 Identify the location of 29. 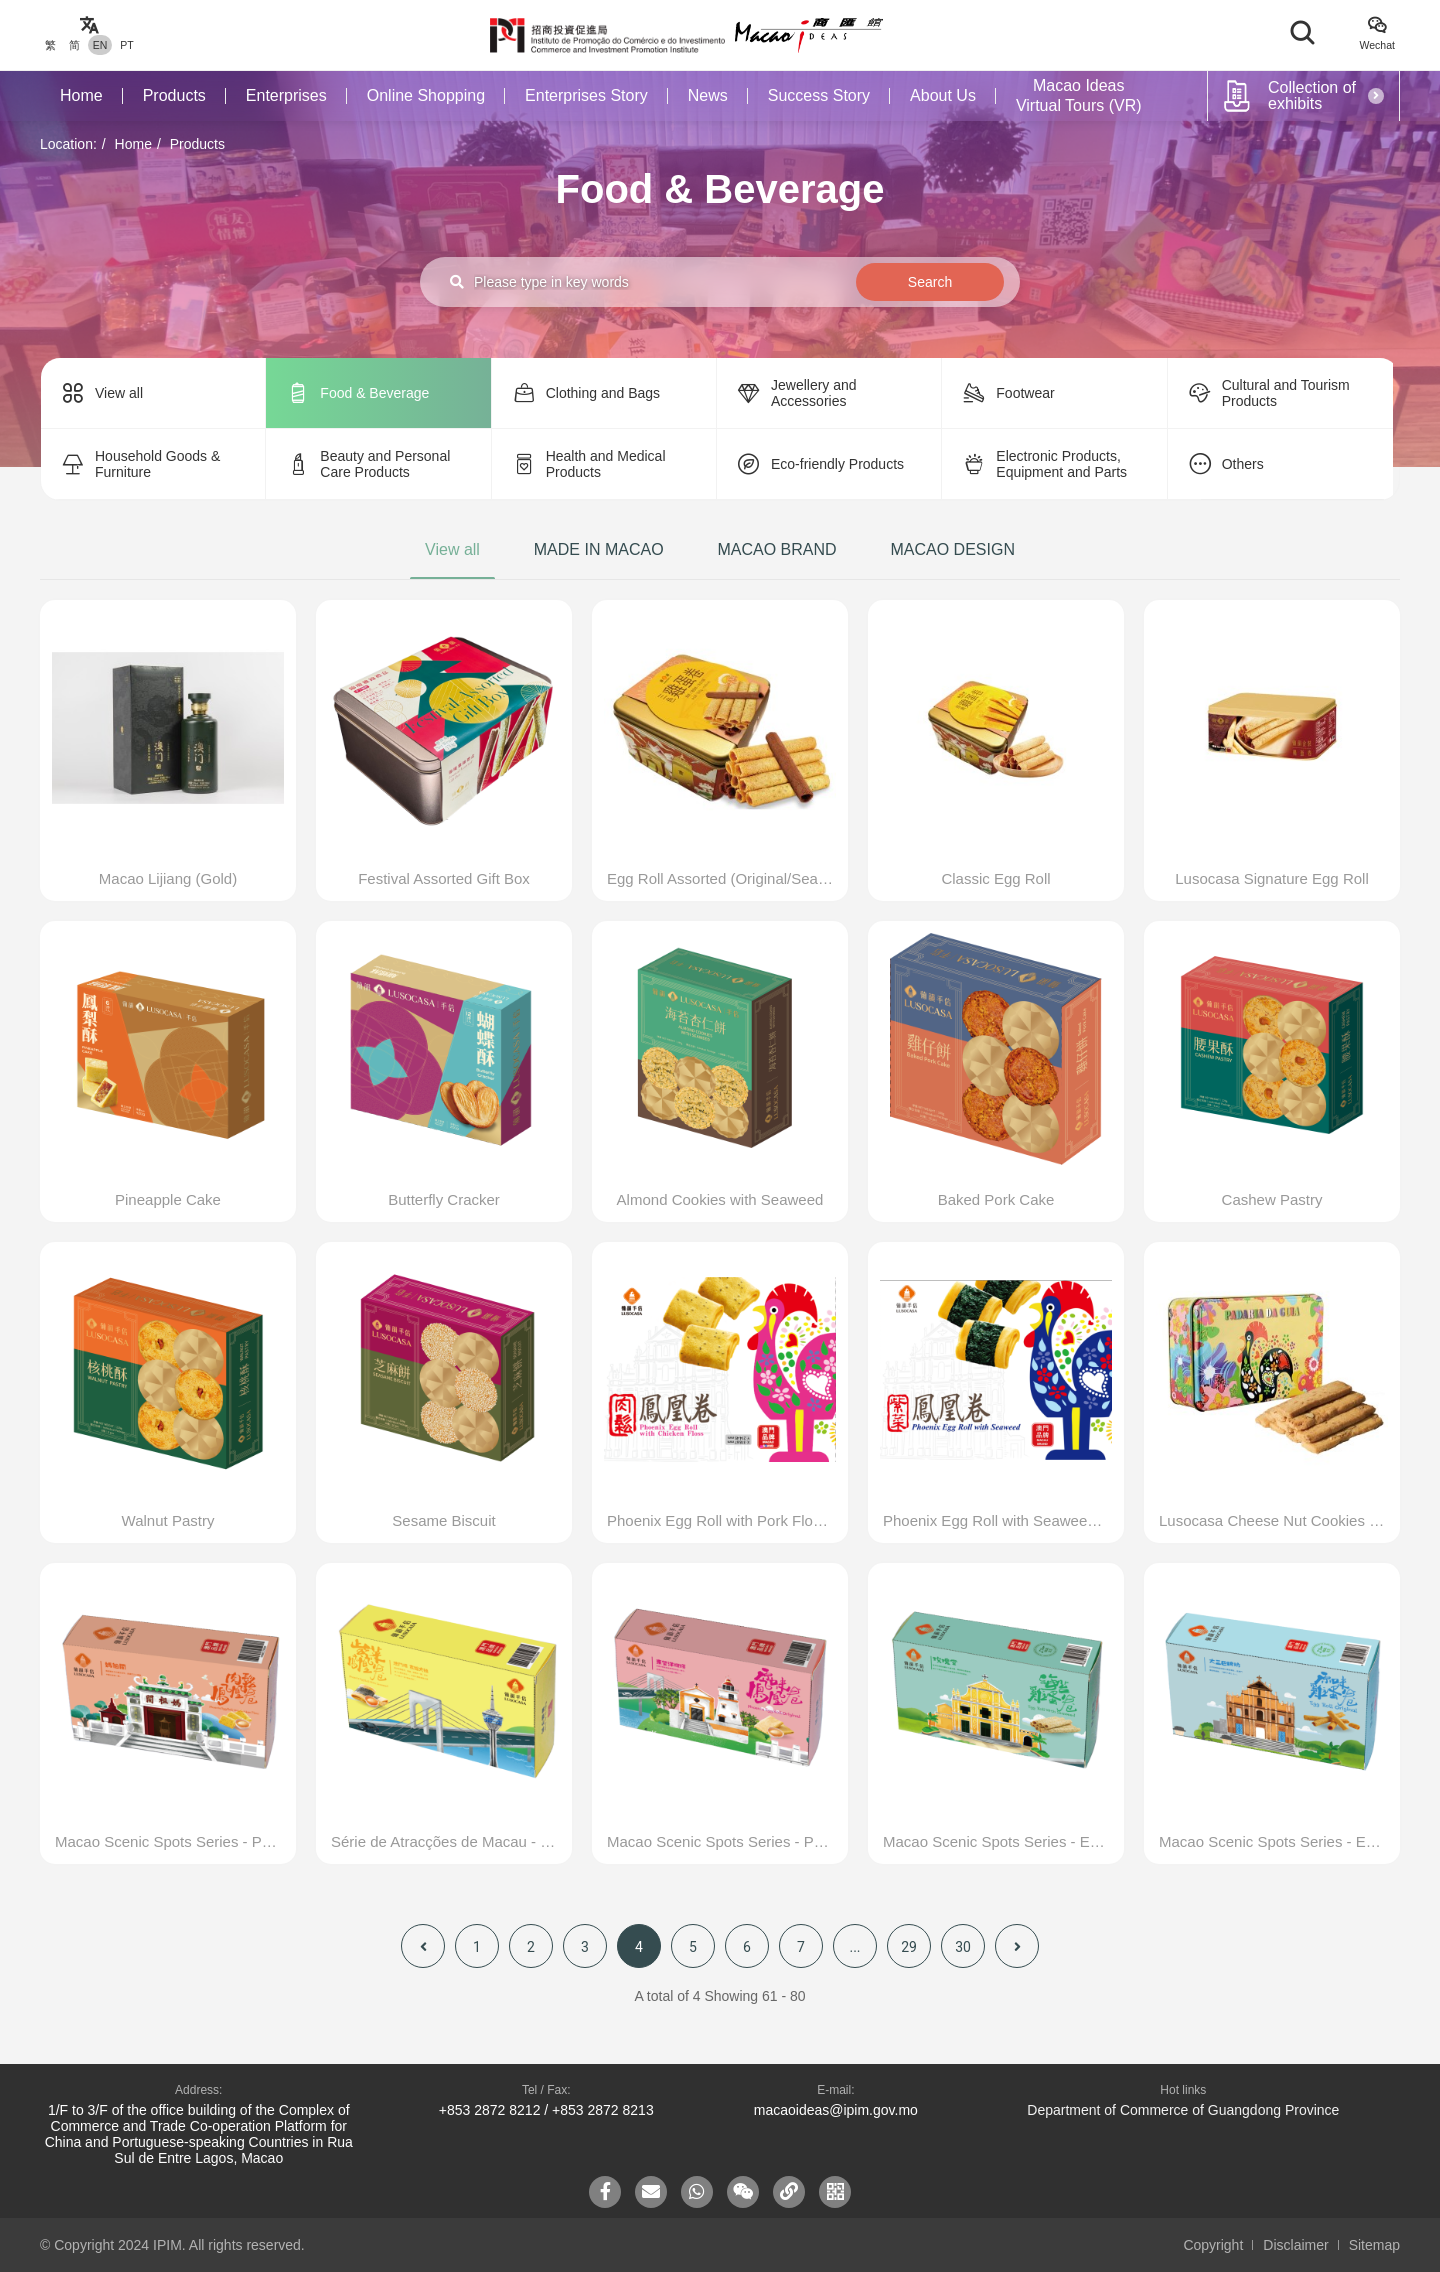
(909, 1947).